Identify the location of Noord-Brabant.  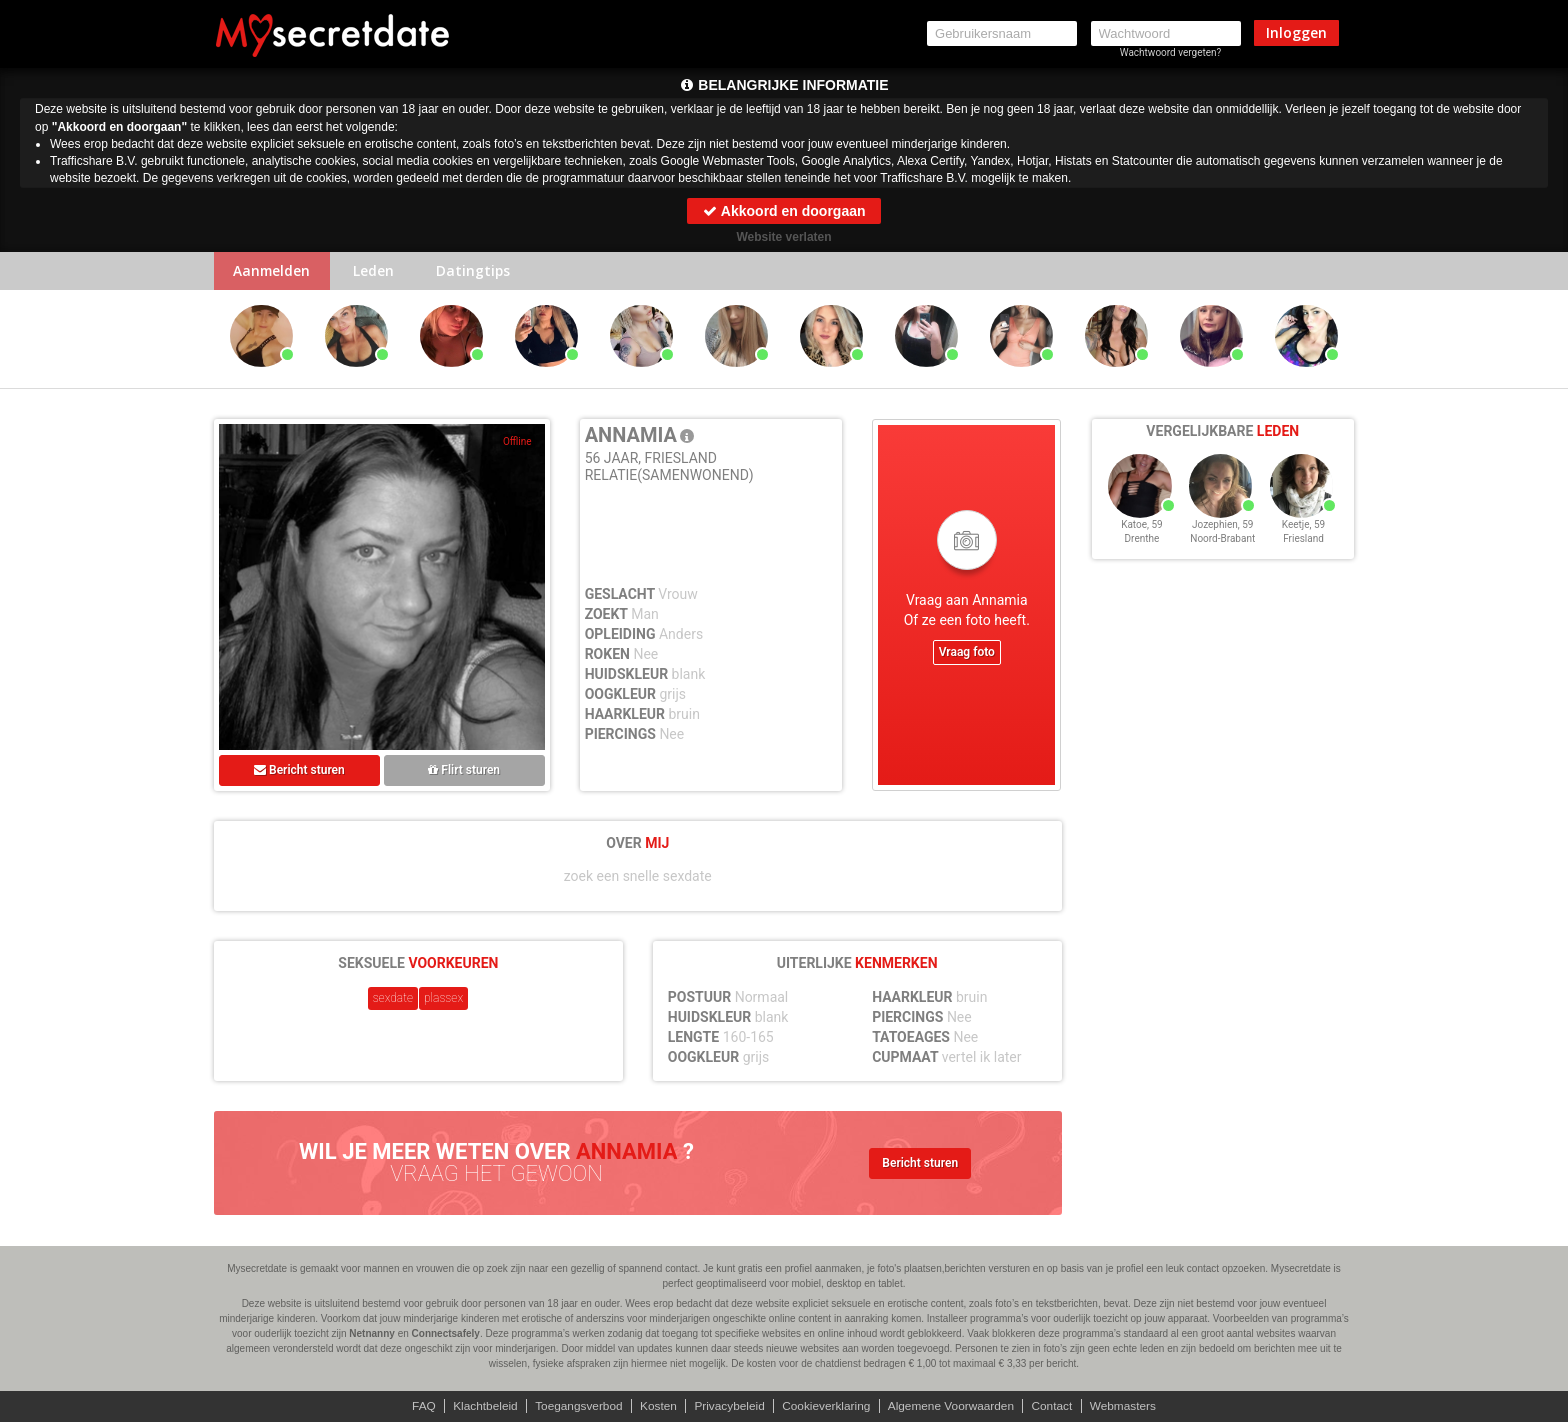
(1222, 542).